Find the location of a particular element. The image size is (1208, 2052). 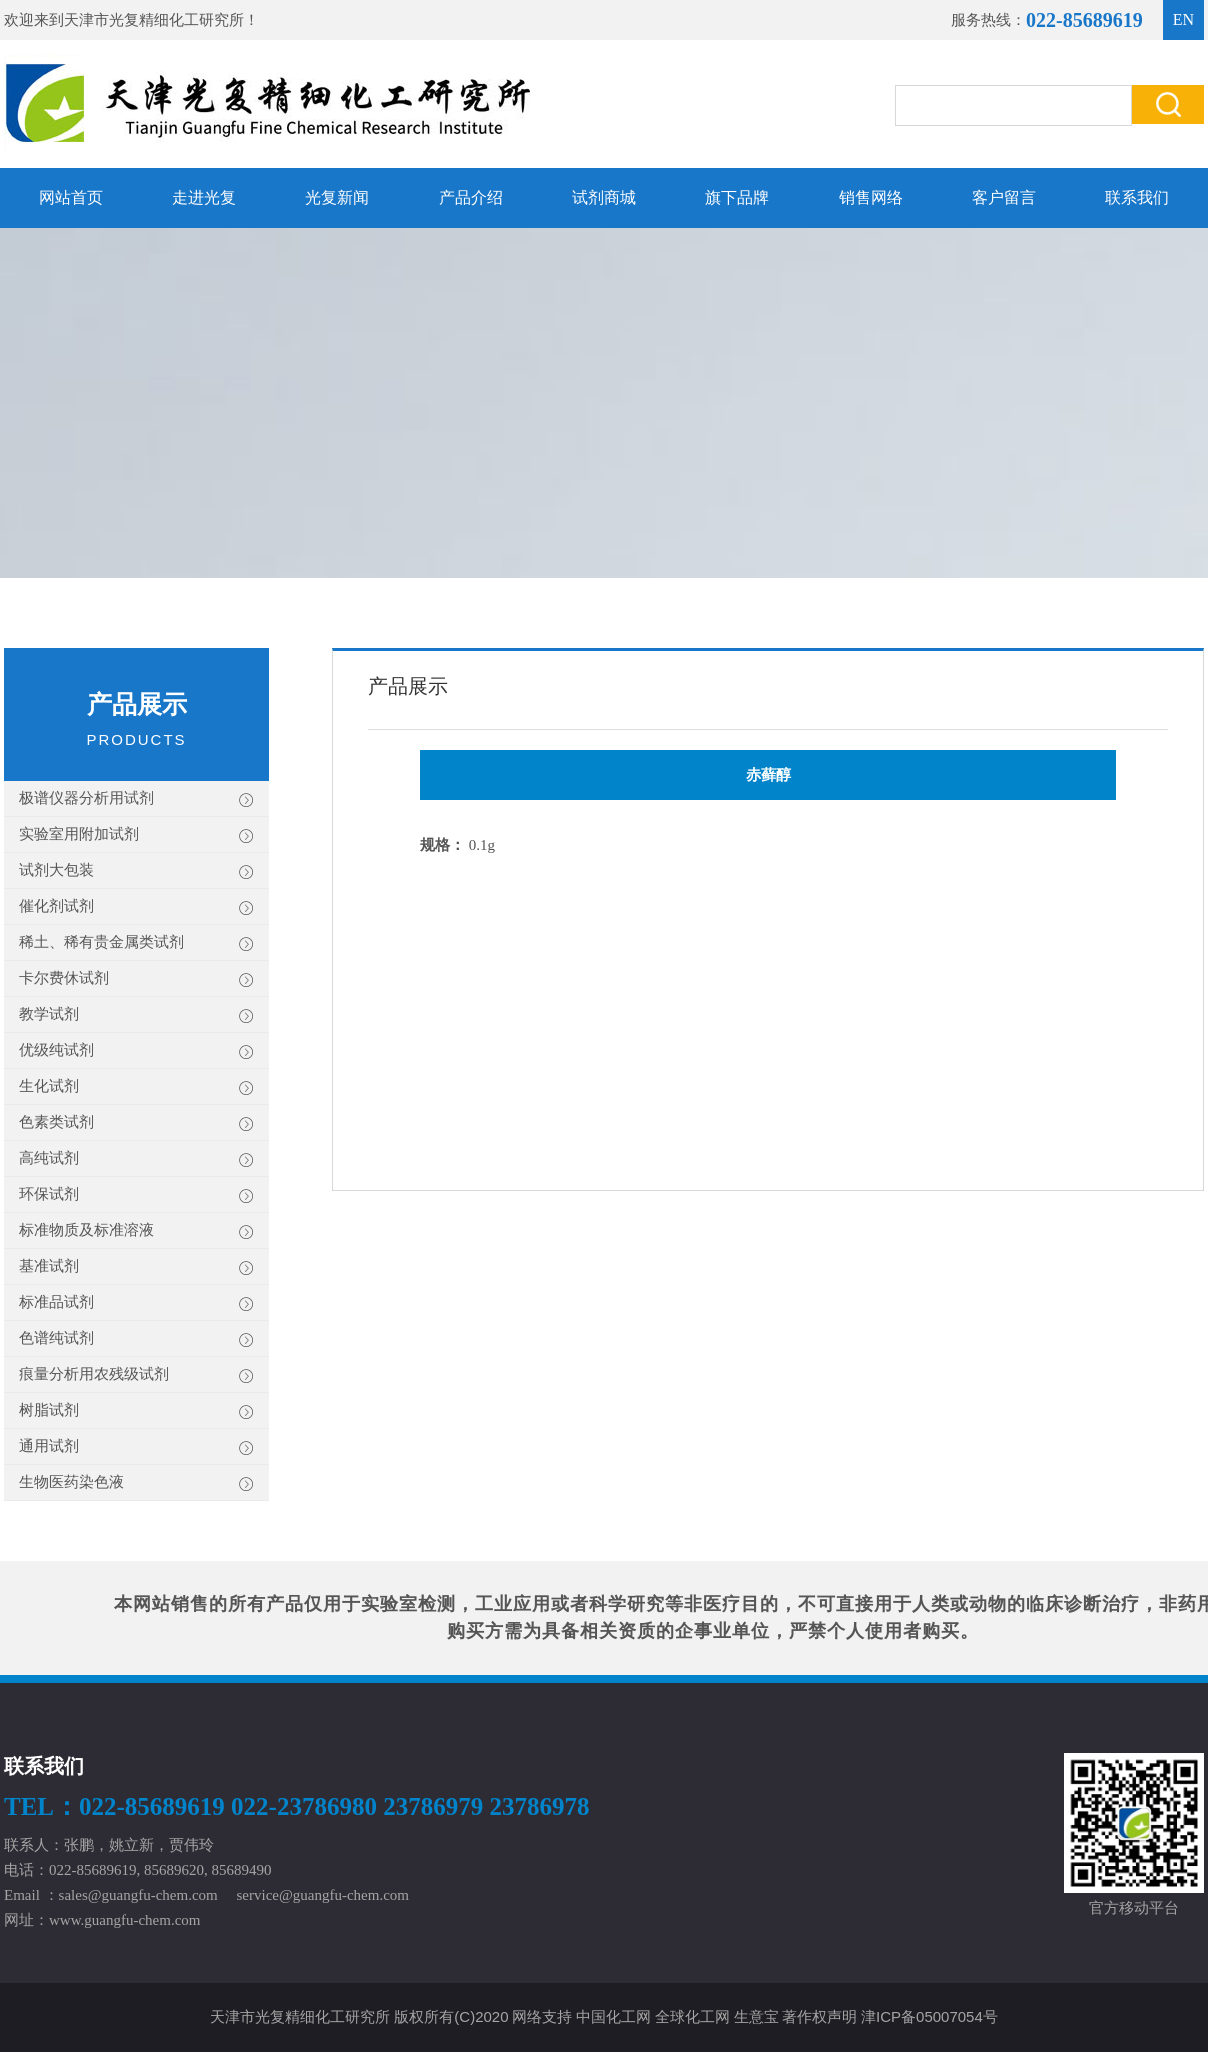

销售网络 is located at coordinates (871, 197).